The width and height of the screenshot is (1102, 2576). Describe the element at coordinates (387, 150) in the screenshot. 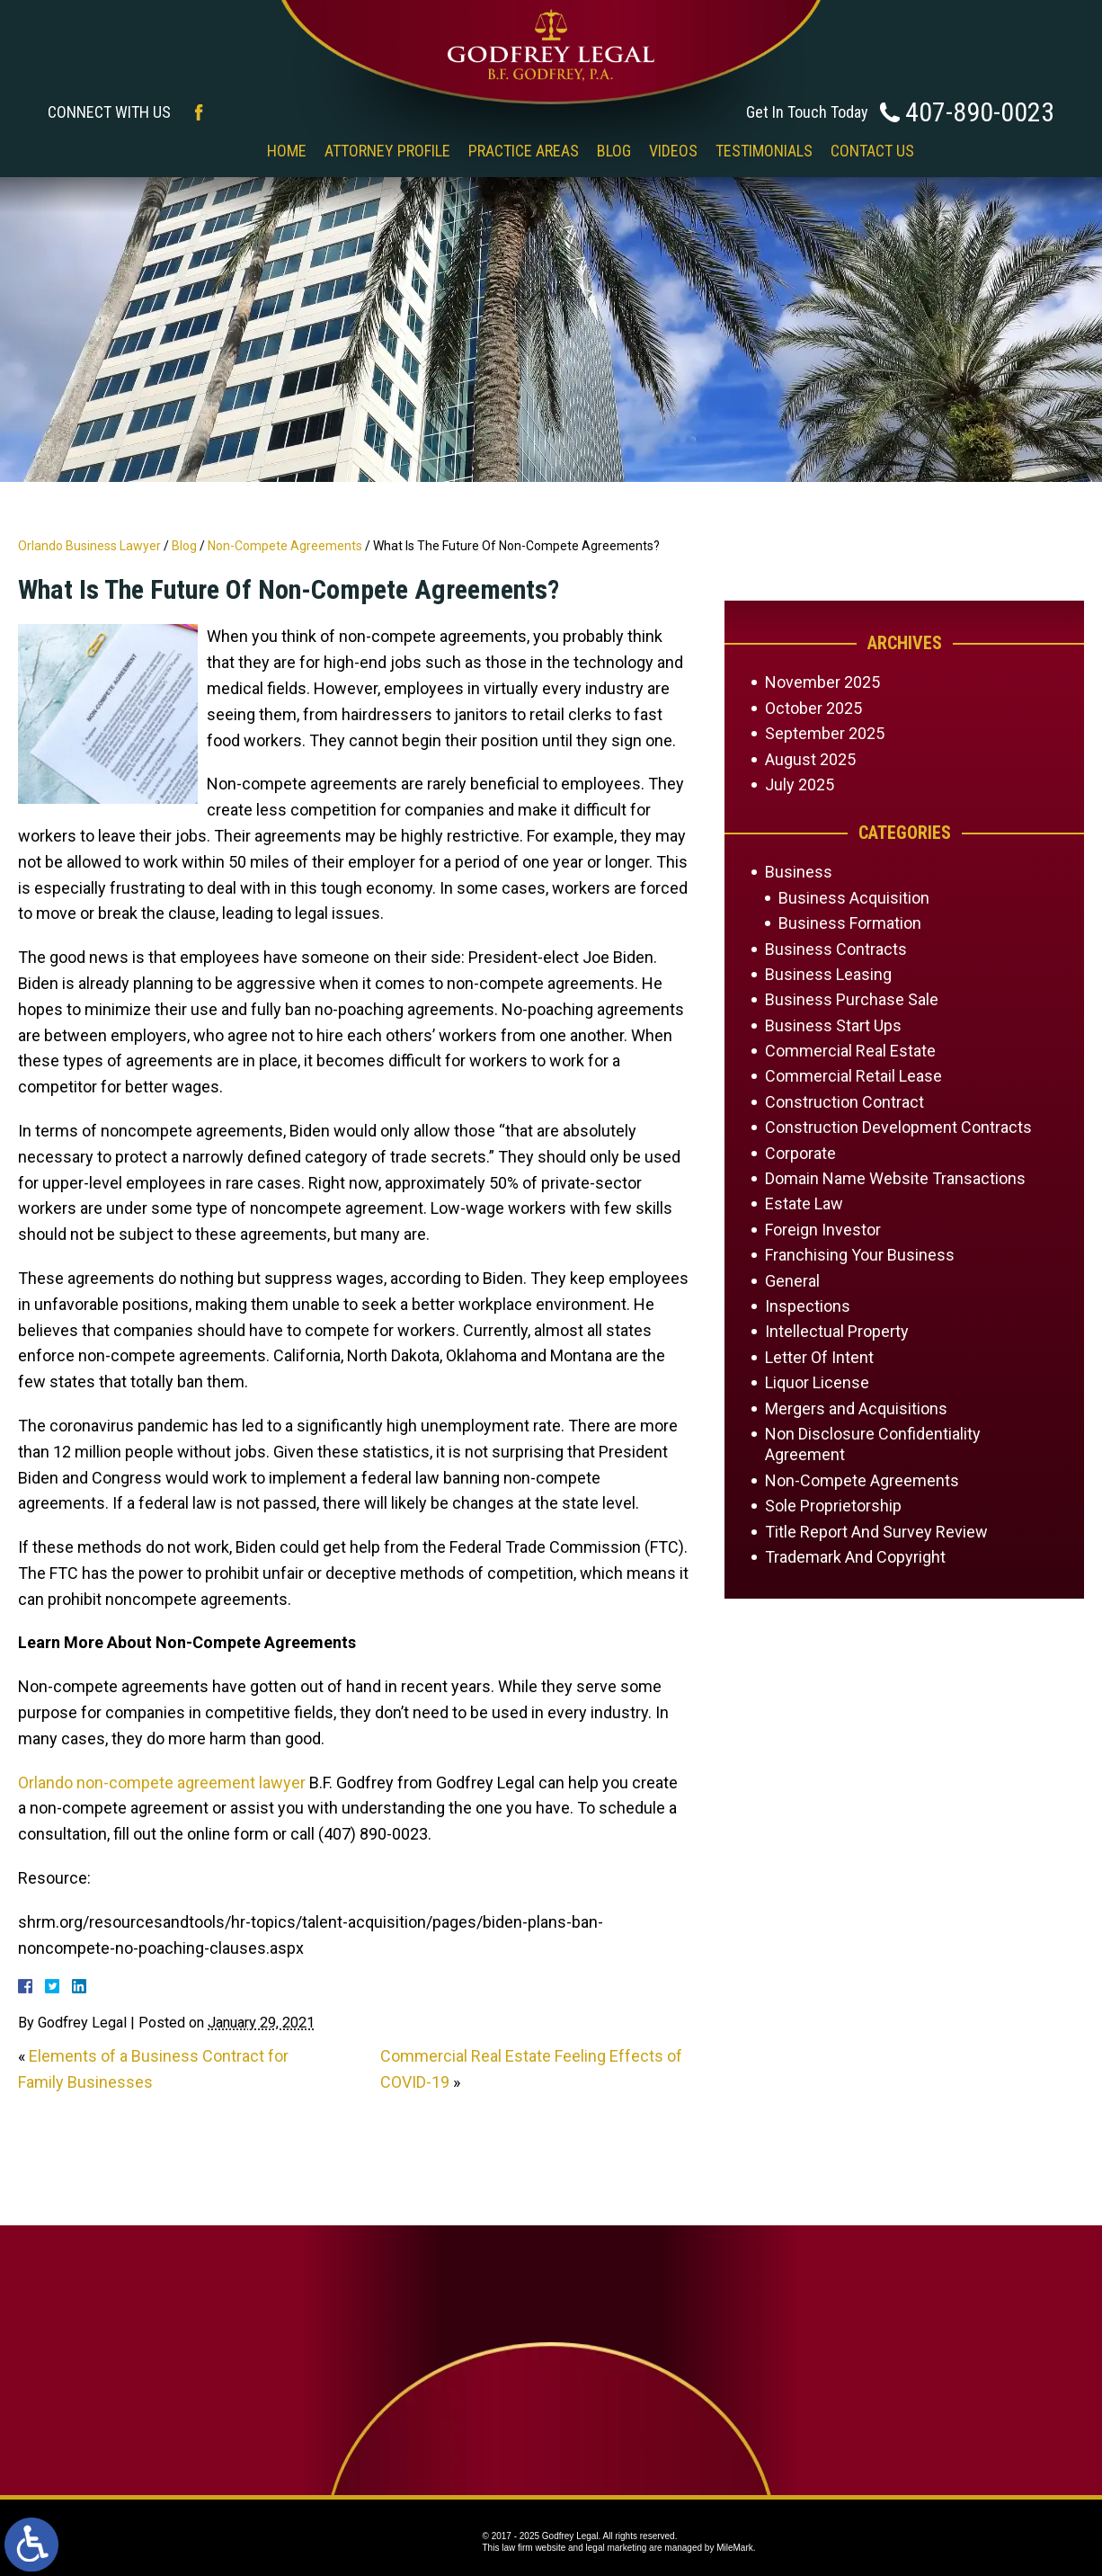

I see `Attorney Profile` at that location.